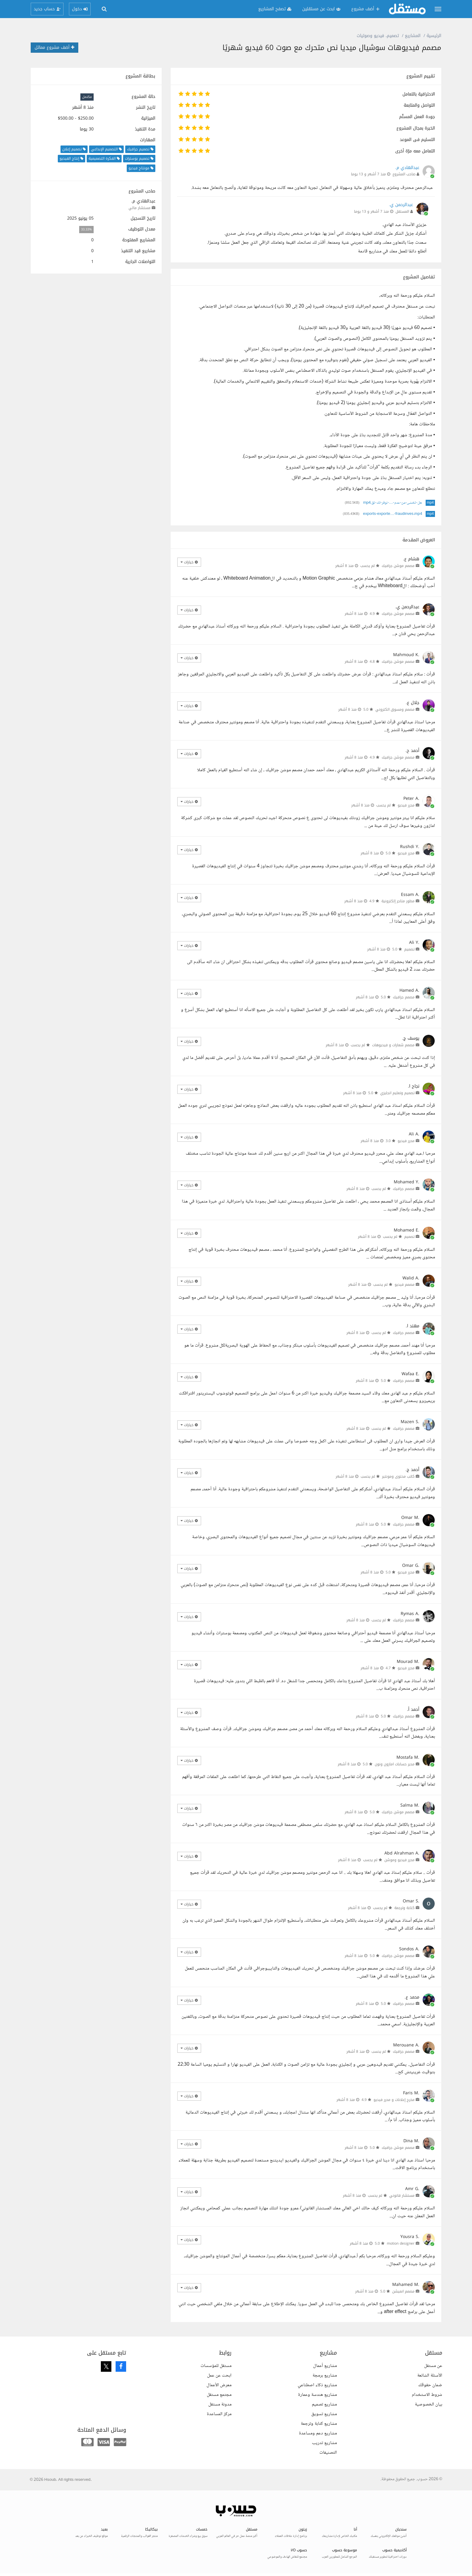  Describe the element at coordinates (86, 229) in the screenshot. I see `33.33%` at that location.